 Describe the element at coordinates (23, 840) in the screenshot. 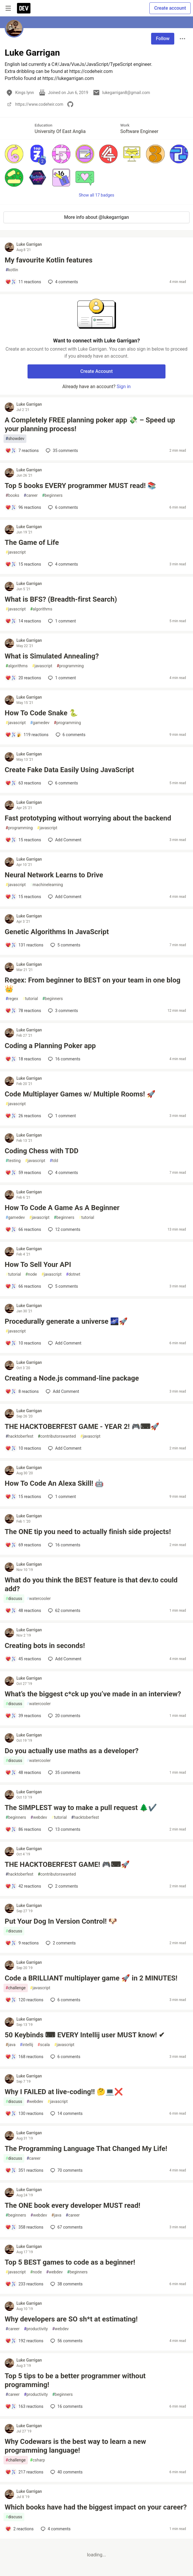

I see `[Add a comment to post - Fast prototyping without worrying about the backend]` at that location.